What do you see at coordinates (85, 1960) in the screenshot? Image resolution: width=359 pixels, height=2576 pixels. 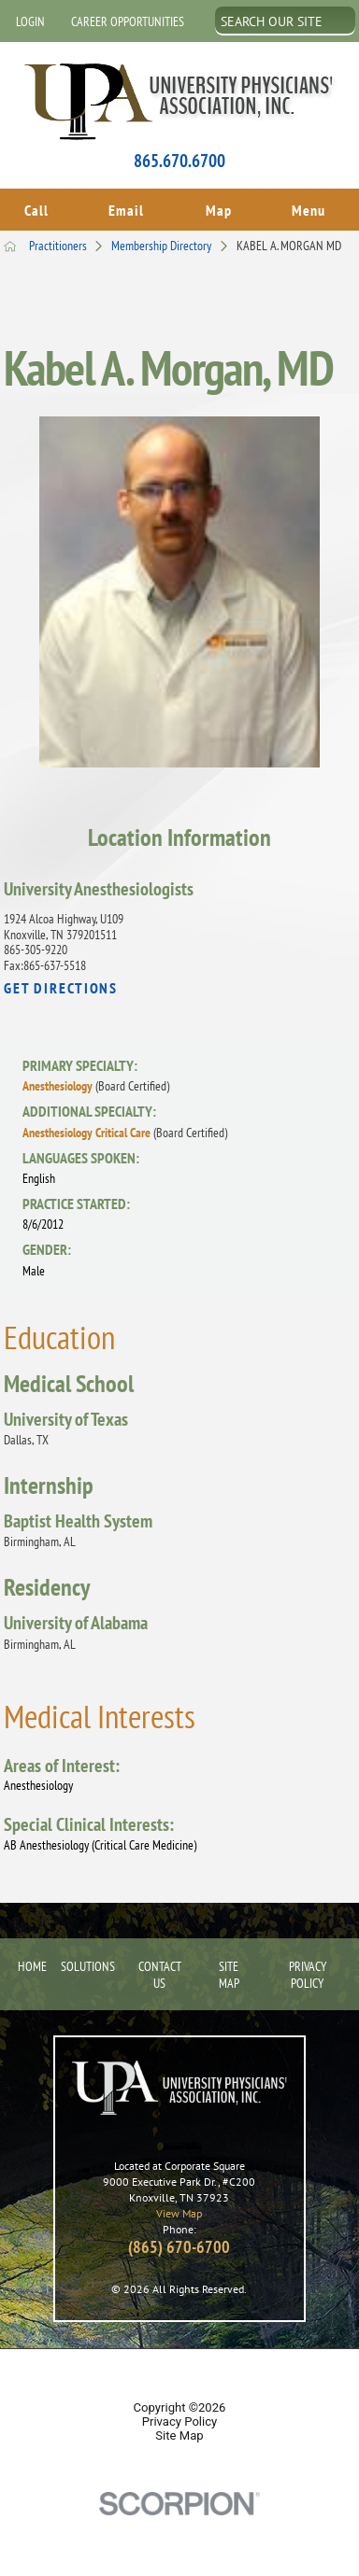 I see `Solutions` at bounding box center [85, 1960].